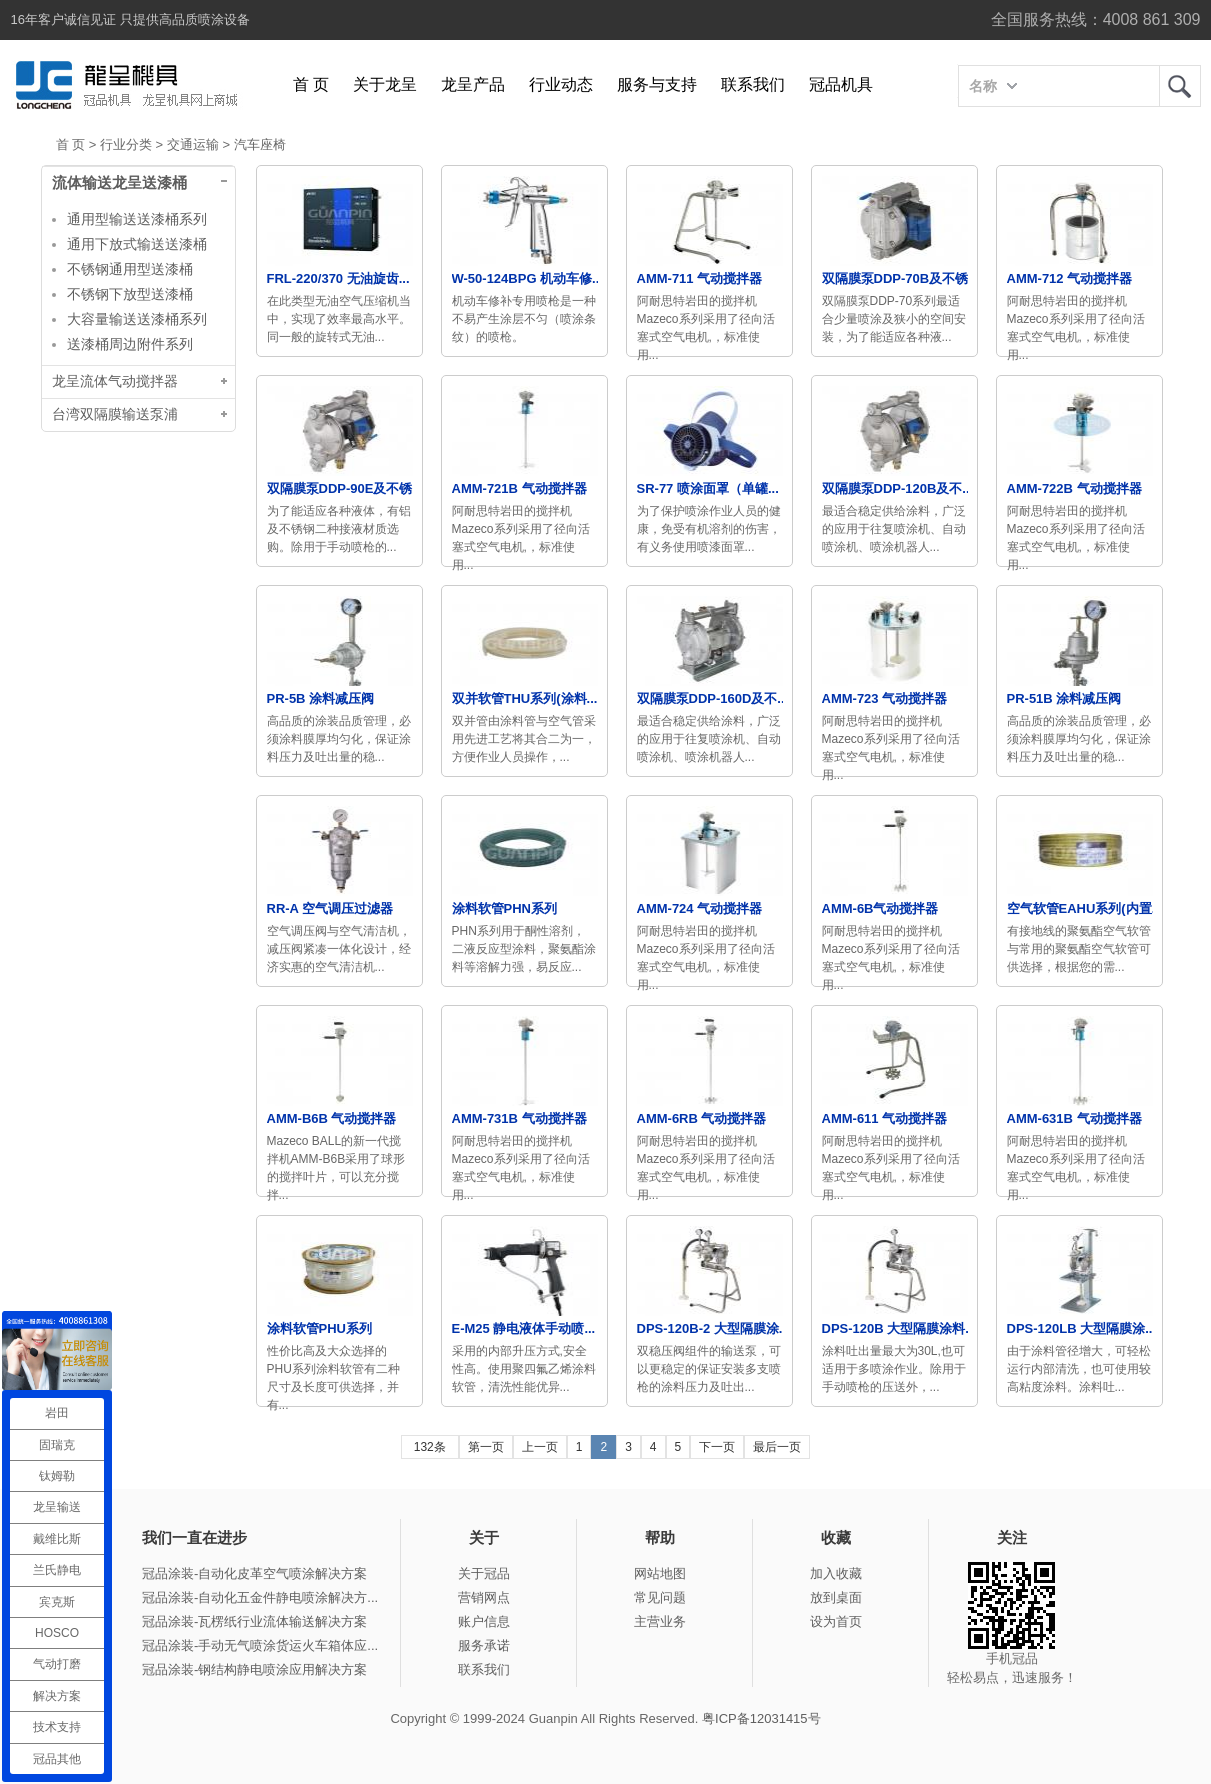  Describe the element at coordinates (137, 219) in the screenshot. I see `通用型输送送漆桶系列` at that location.